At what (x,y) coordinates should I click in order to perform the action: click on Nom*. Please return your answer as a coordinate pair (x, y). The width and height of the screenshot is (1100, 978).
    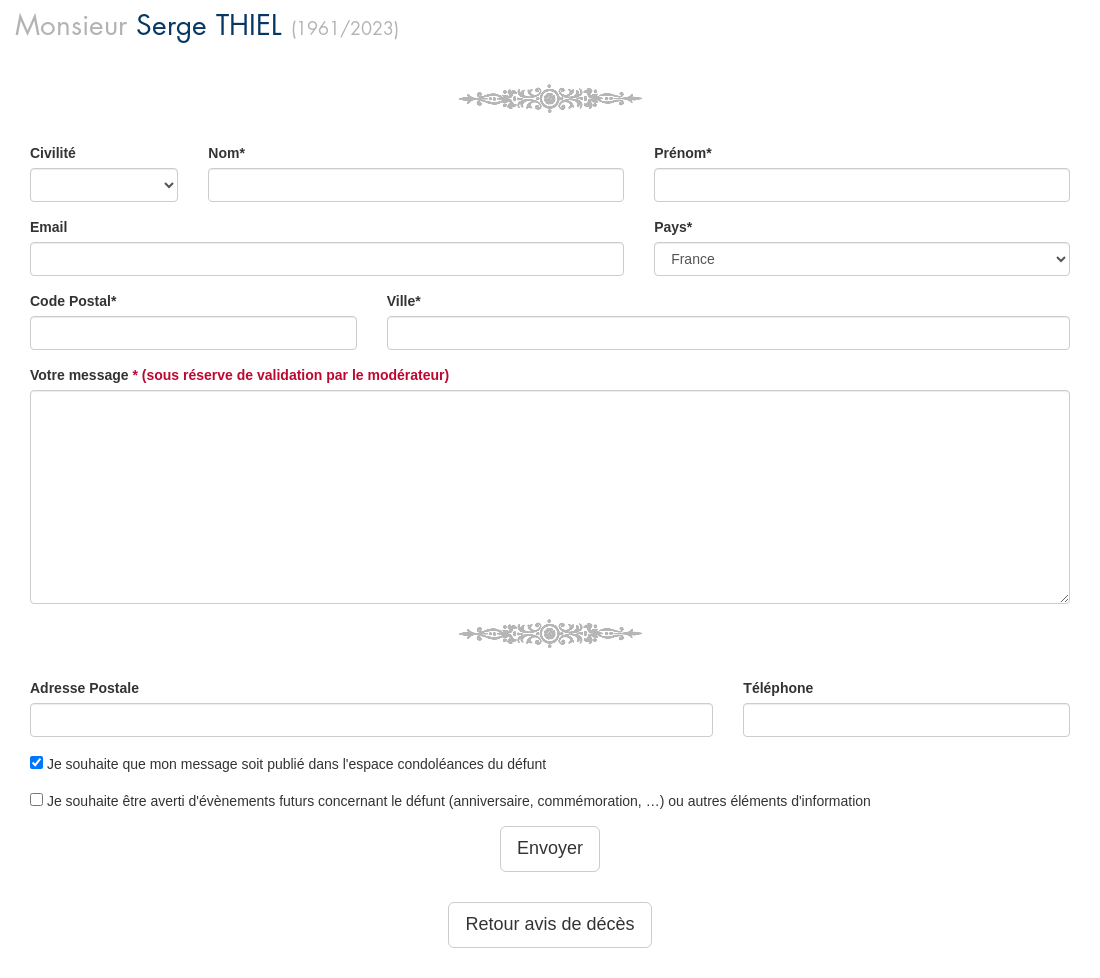
    Looking at the image, I should click on (226, 153).